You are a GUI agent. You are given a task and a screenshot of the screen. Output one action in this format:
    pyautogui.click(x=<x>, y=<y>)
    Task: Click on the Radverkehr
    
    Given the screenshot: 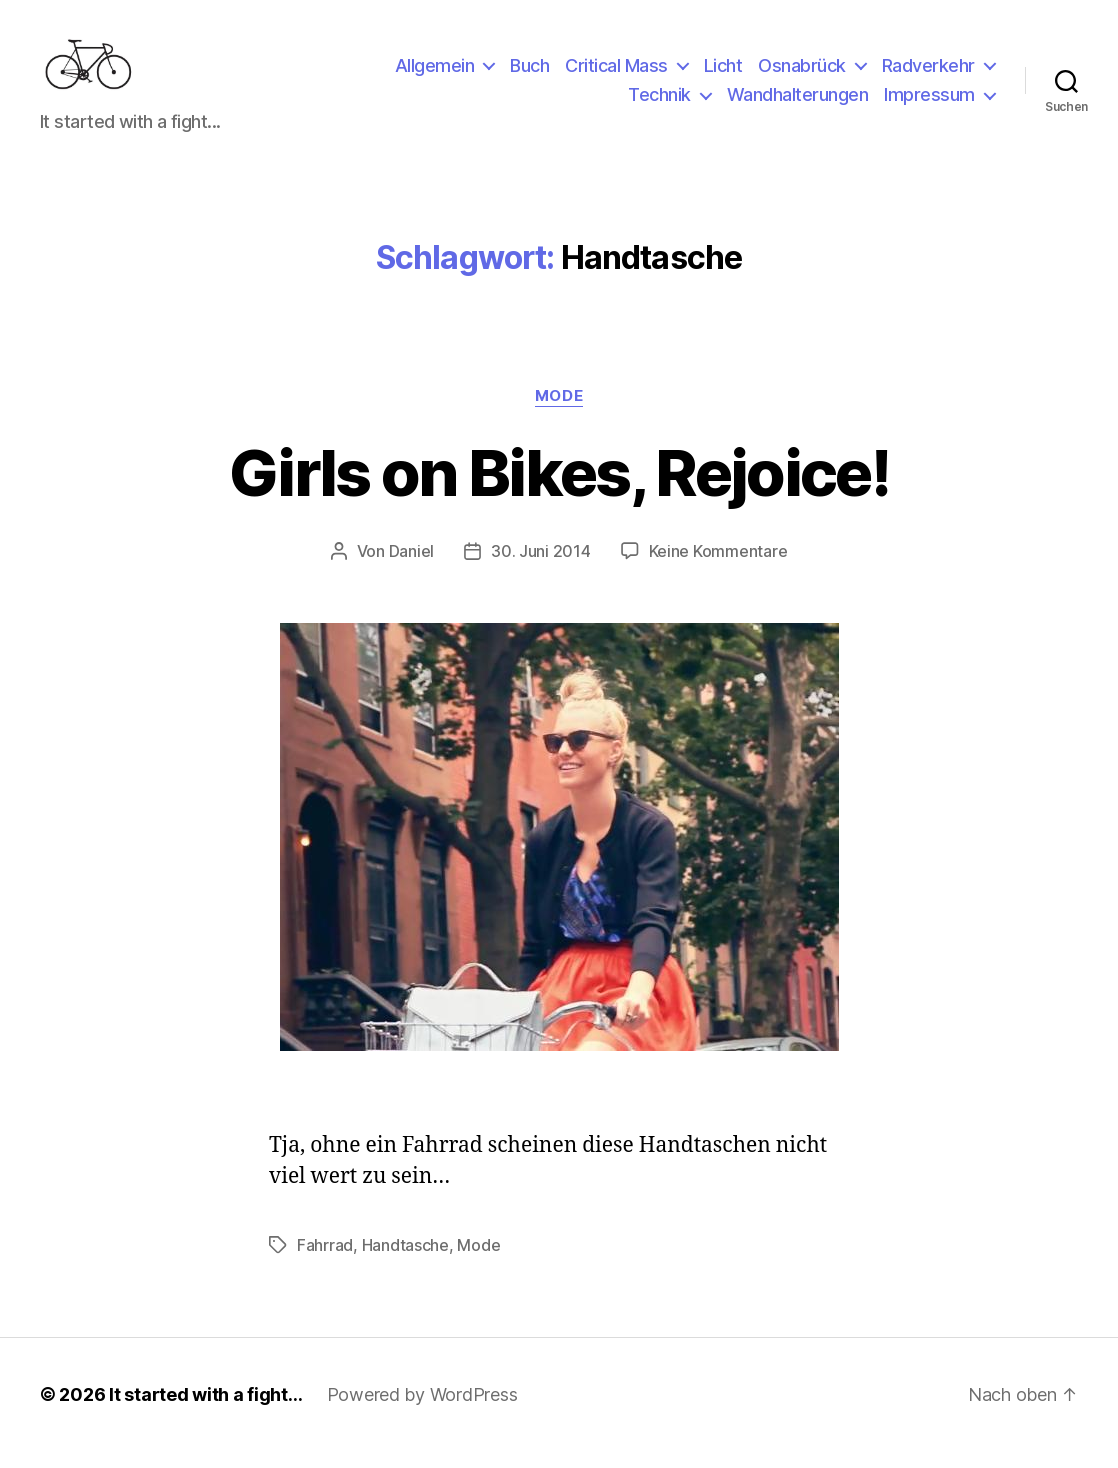 What is the action you would take?
    pyautogui.click(x=928, y=73)
    